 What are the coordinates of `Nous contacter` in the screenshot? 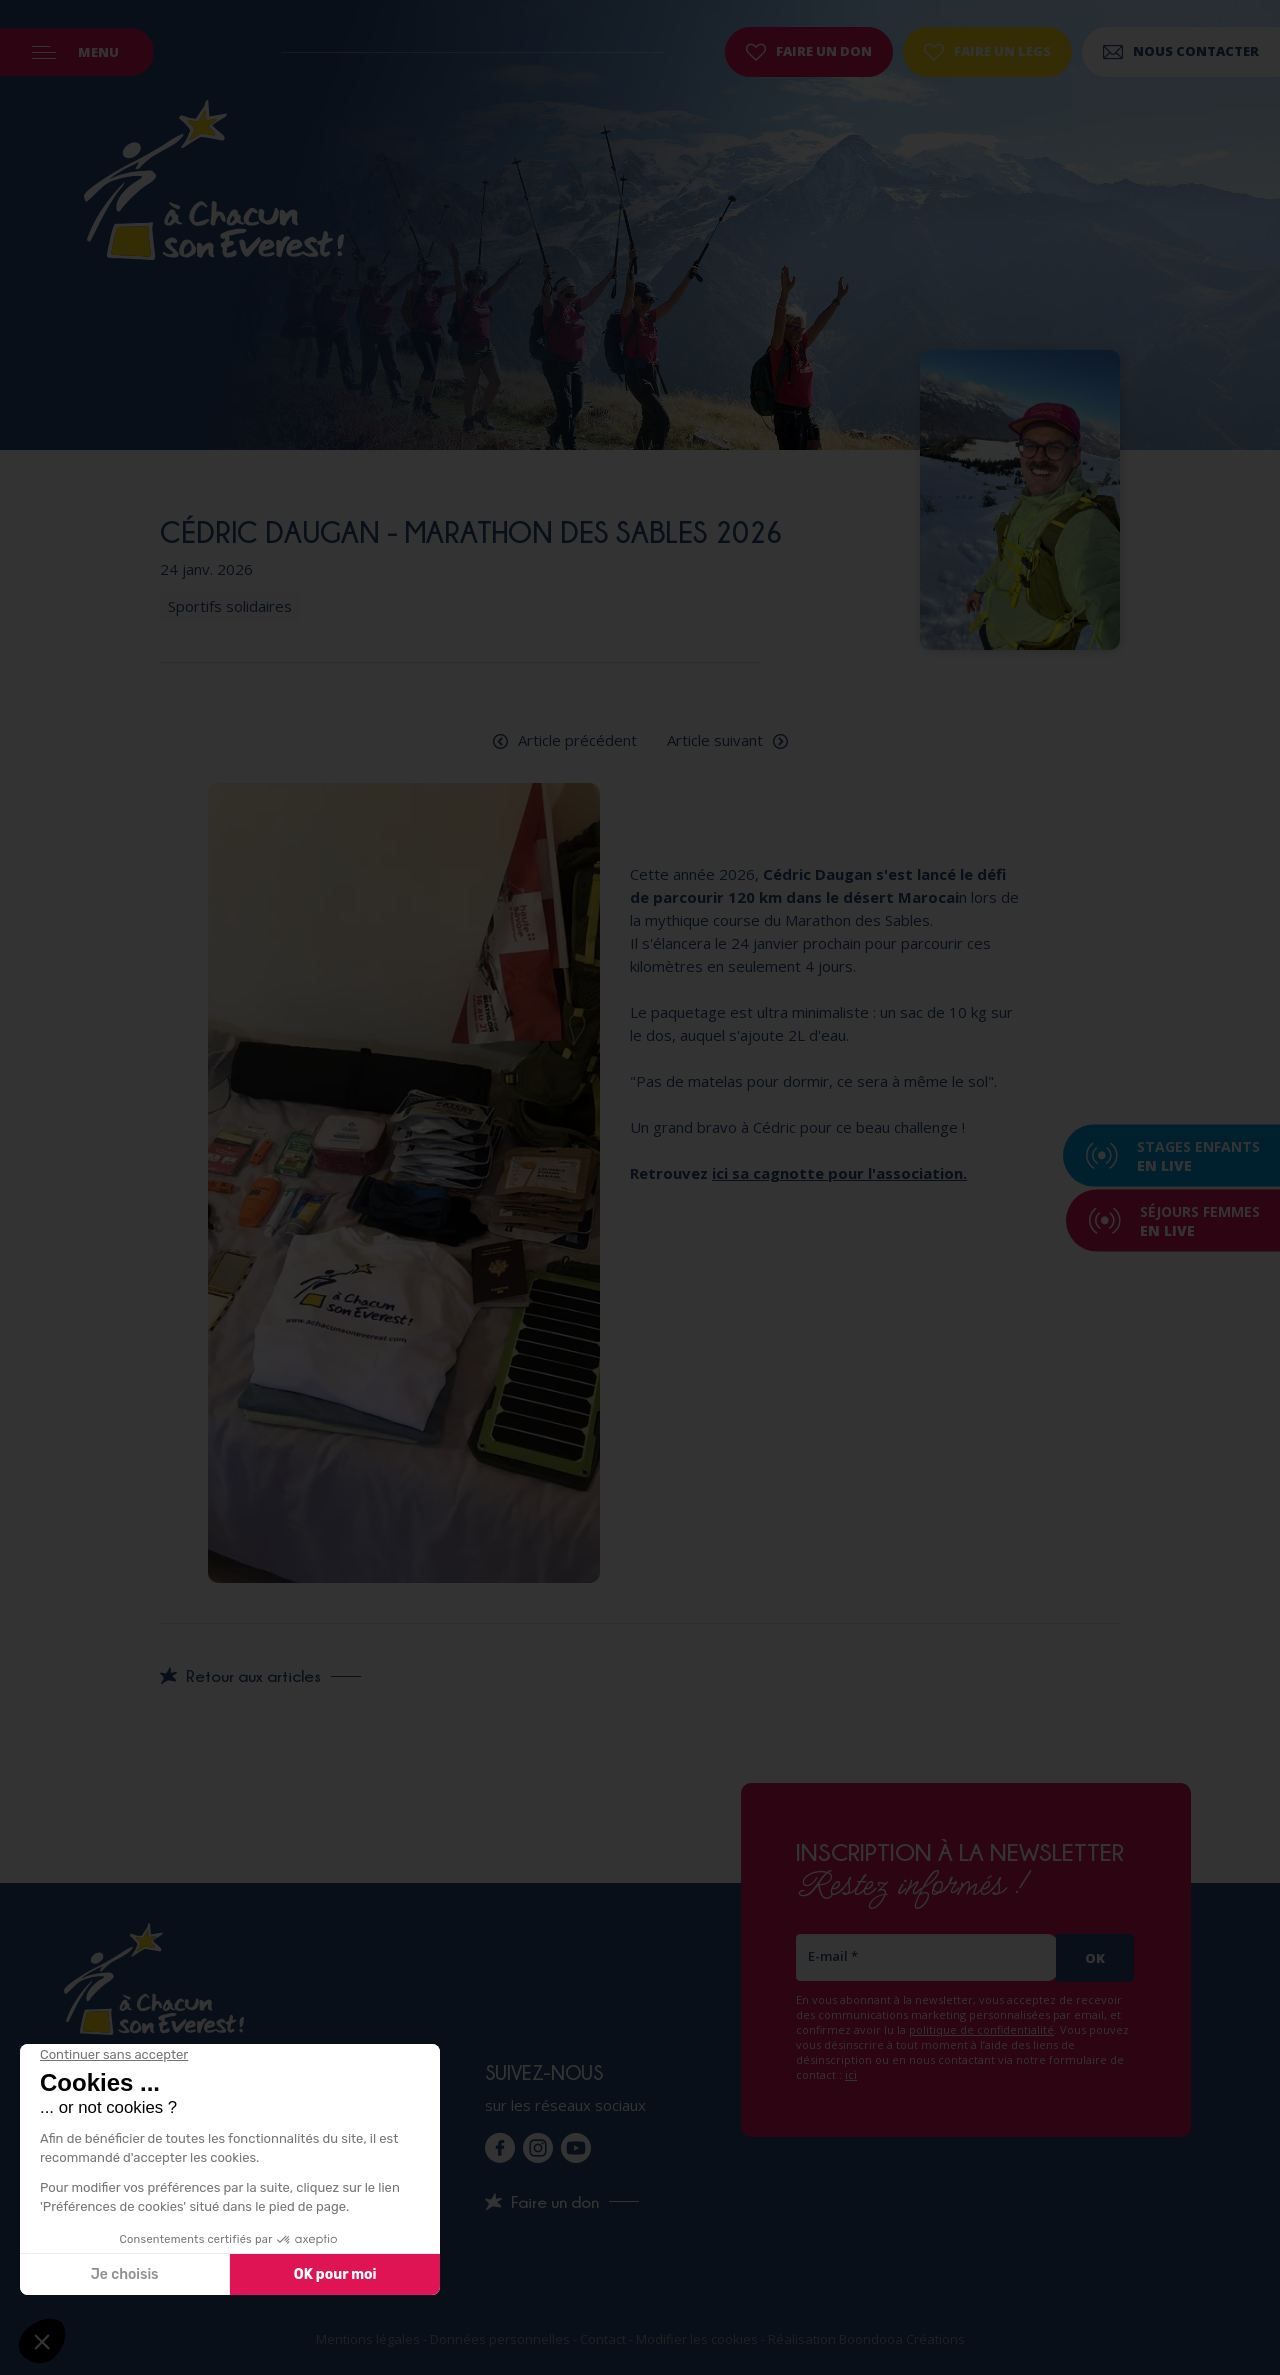 It's located at (1181, 51).